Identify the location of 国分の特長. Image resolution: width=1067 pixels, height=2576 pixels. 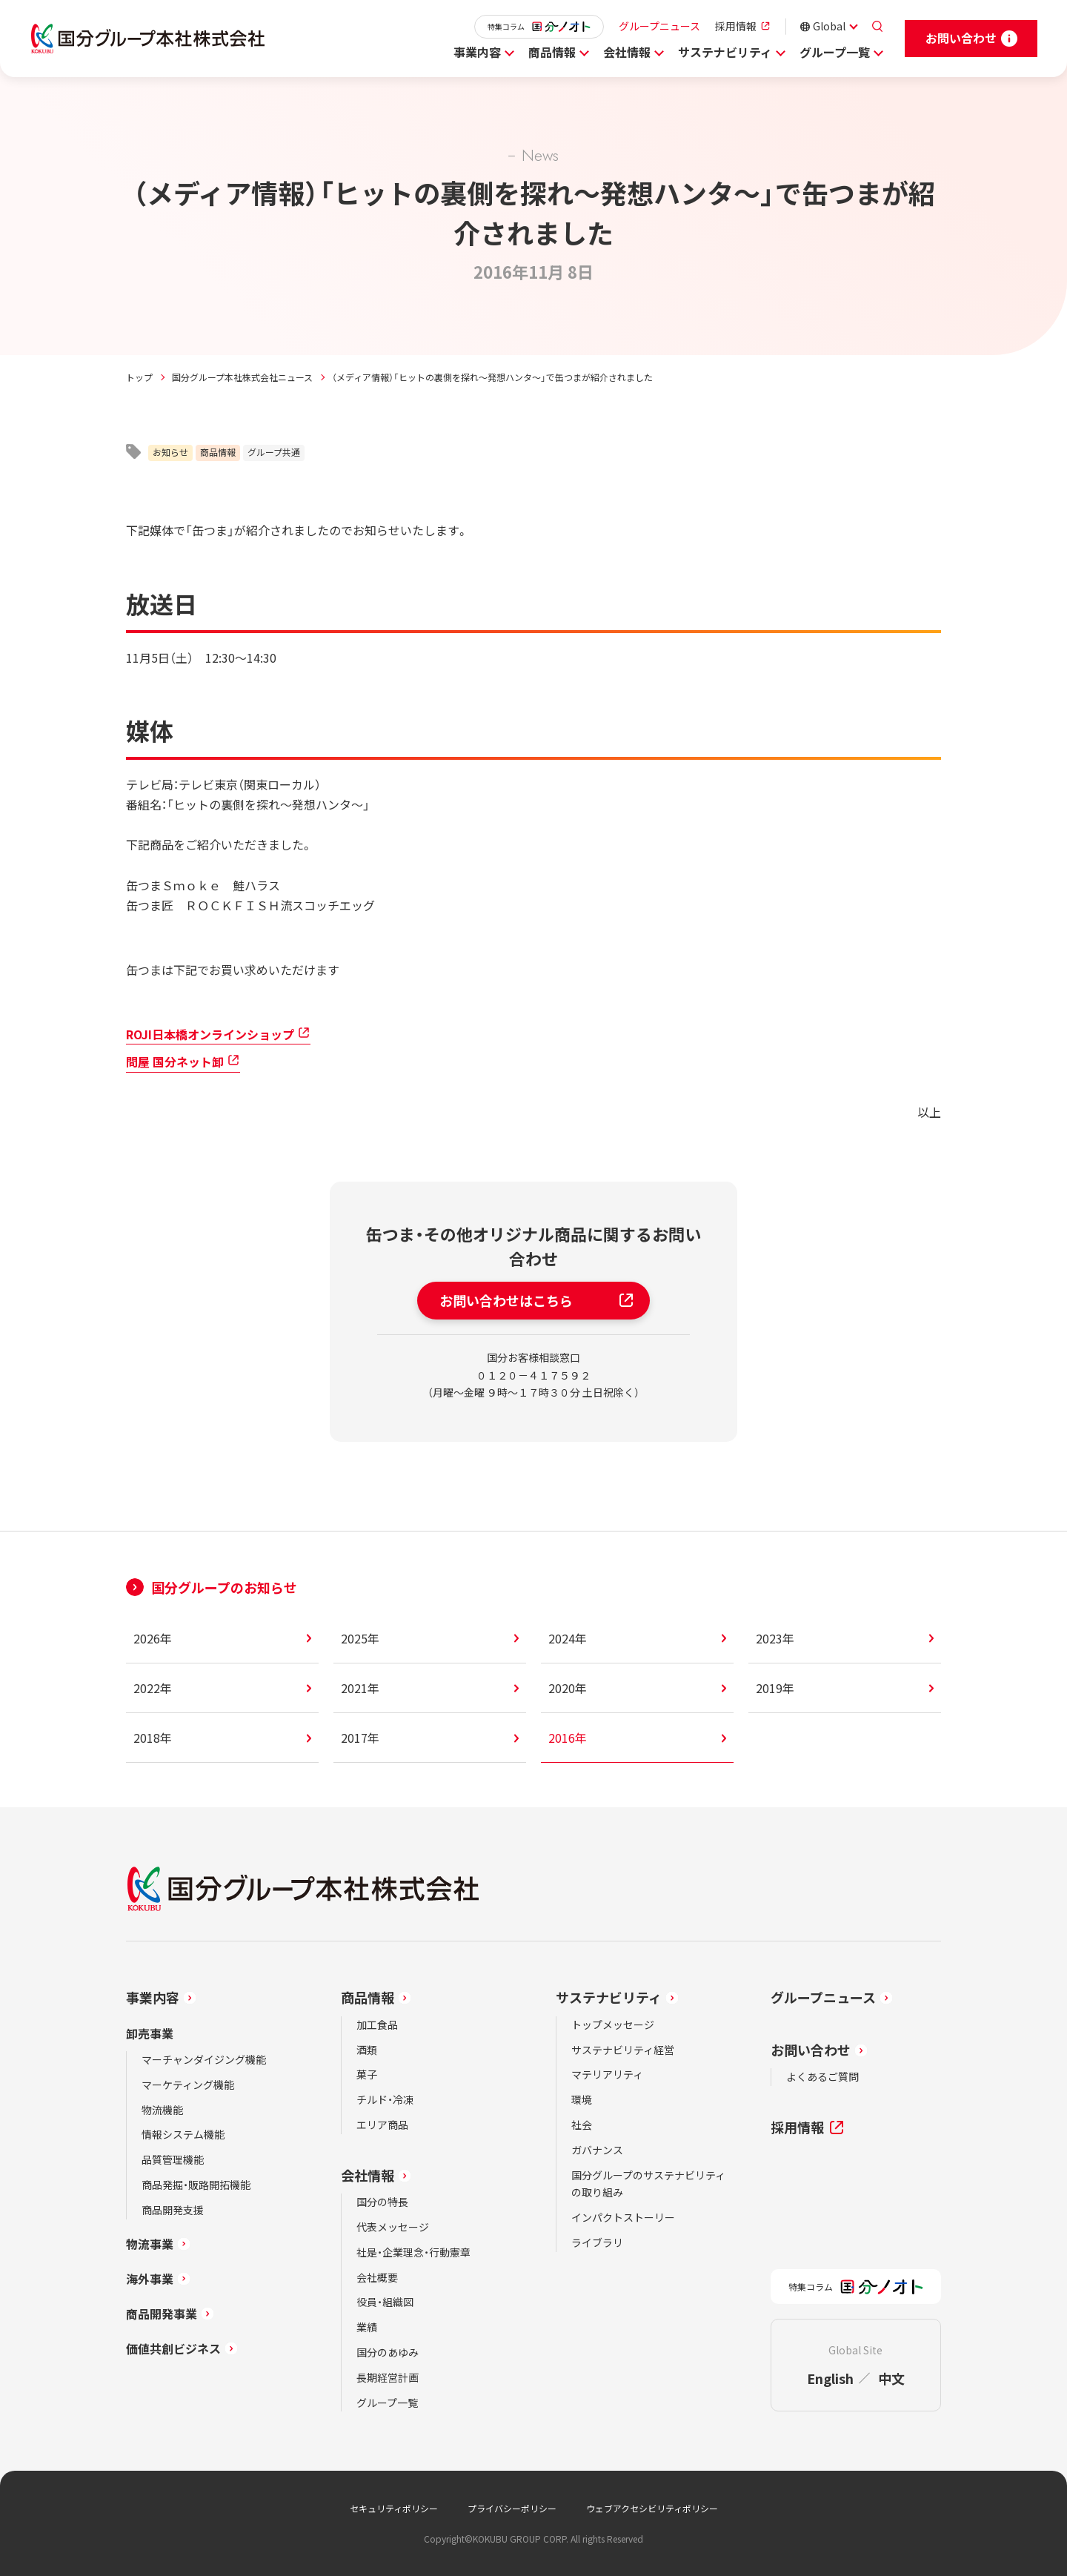
(382, 2201).